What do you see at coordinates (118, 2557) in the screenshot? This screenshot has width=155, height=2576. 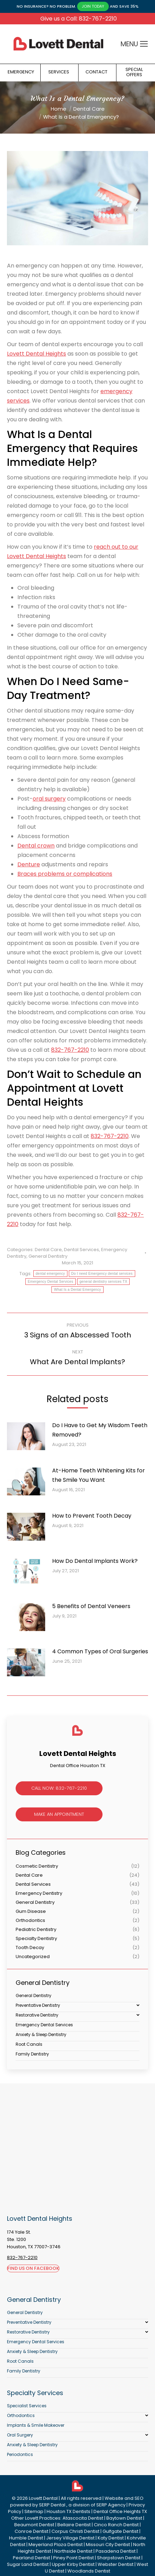 I see `Sharpstown Dentist` at bounding box center [118, 2557].